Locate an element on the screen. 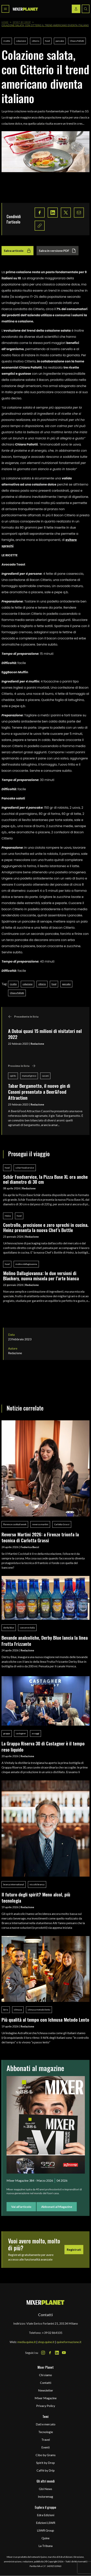 This screenshot has width=91, height=2576. Molino Dallagiovanna: le due versioni di Blackery, nuova miscela per l’arte bianca is located at coordinates (41, 1275).